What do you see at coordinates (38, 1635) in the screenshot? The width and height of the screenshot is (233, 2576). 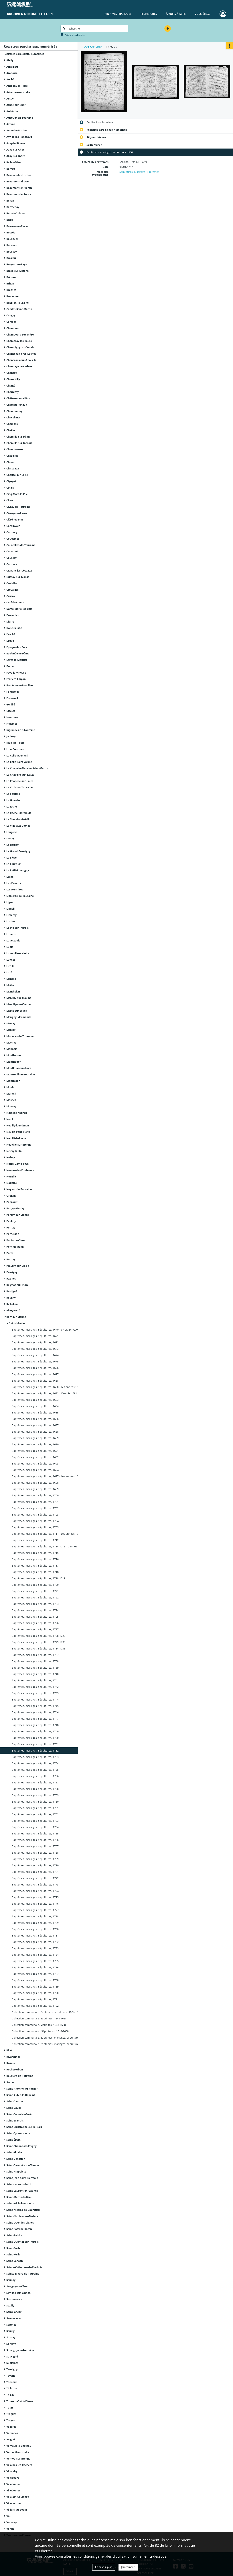 I see `Baptêmes, mariages, sépultures, 1728-1729` at bounding box center [38, 1635].